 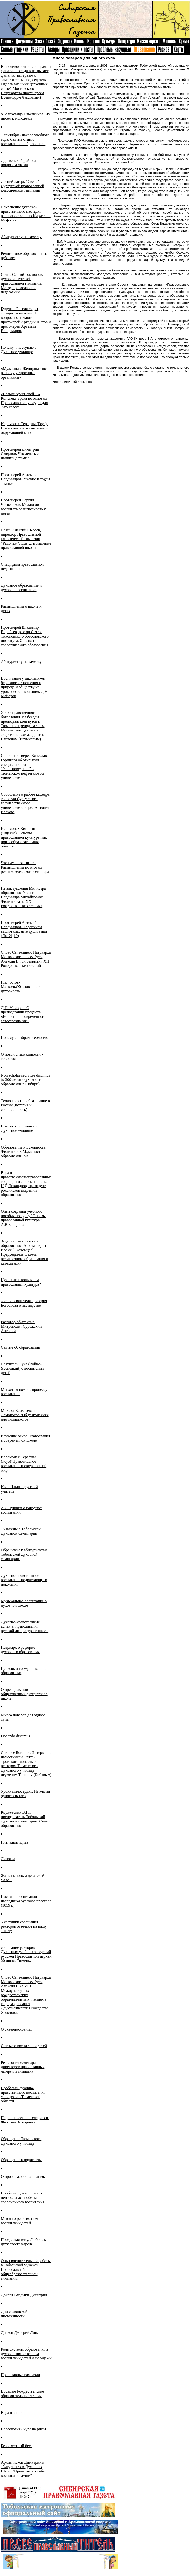 I want to click on Сообщение иерея Вячеслава Горшкова об открытии специальности "Религиоведение" в Тюменском нефтегазовом университете, so click(x=25, y=767).